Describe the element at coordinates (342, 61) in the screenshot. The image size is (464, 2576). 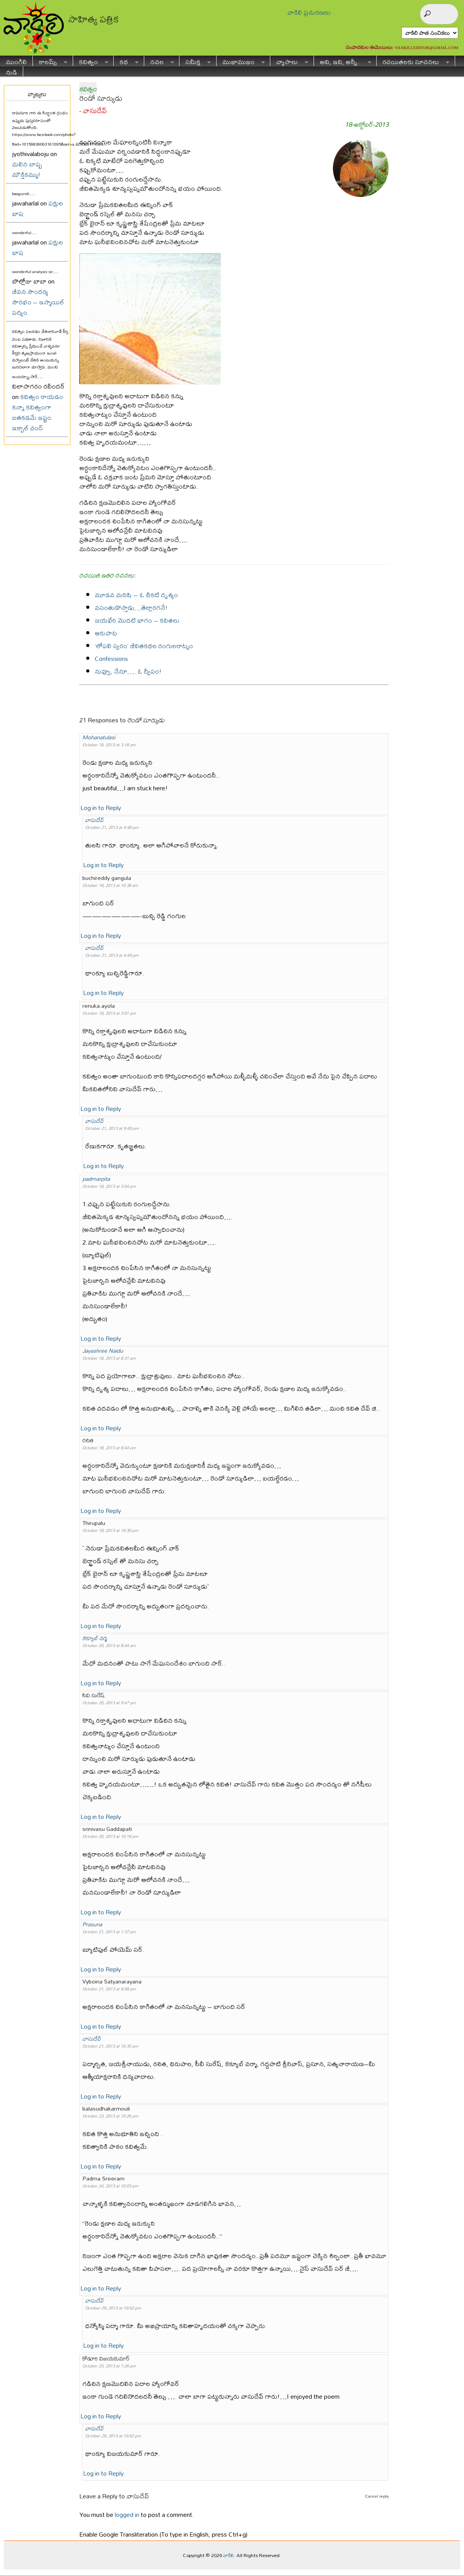
I see `అవి, ఇవి, అన్నీ..` at that location.